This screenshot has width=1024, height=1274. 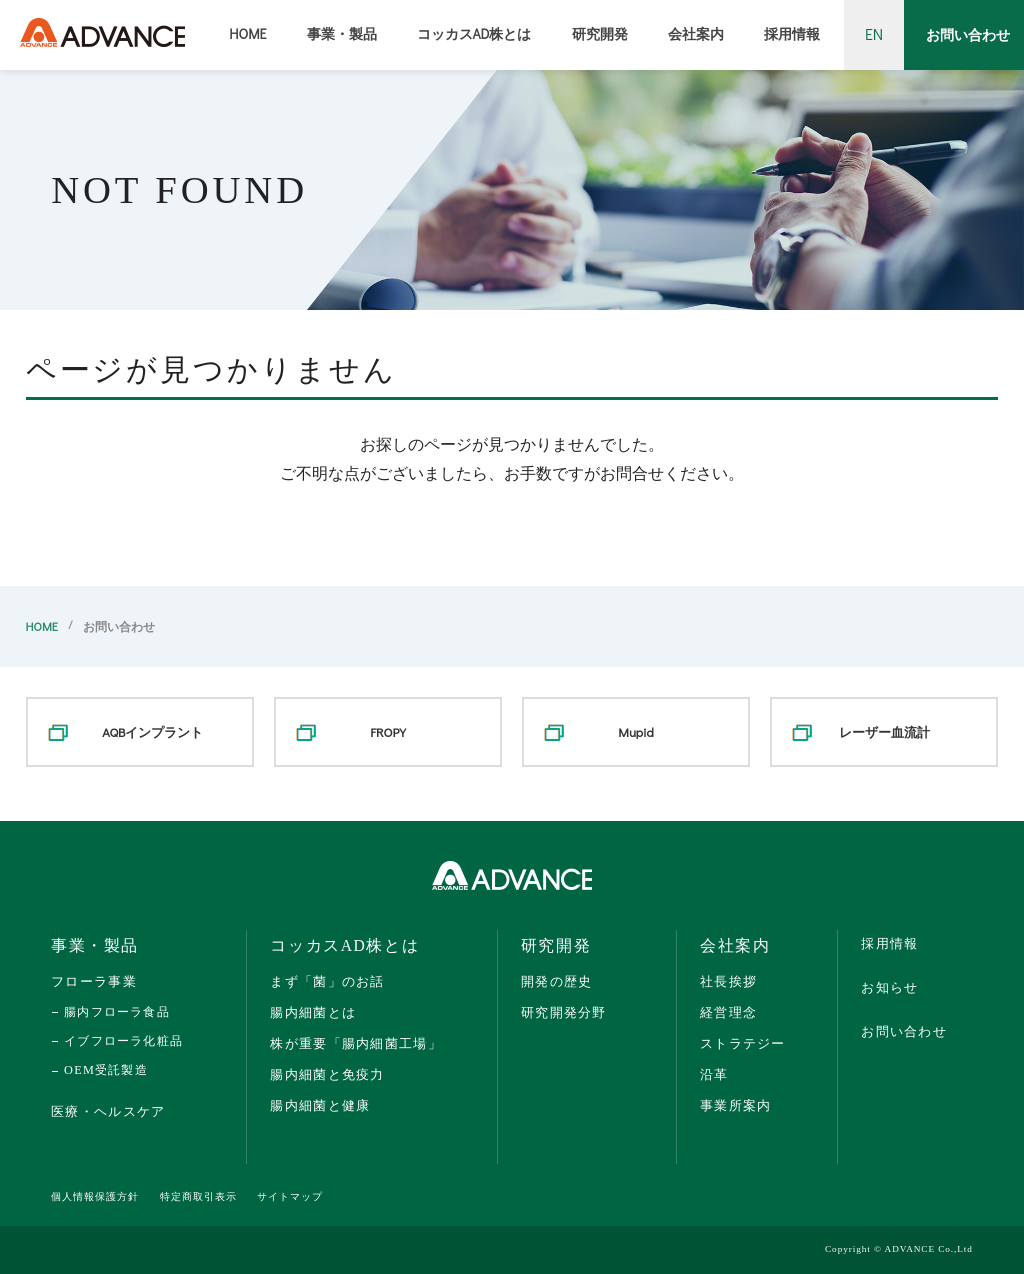 What do you see at coordinates (728, 1012) in the screenshot?
I see `経営理念` at bounding box center [728, 1012].